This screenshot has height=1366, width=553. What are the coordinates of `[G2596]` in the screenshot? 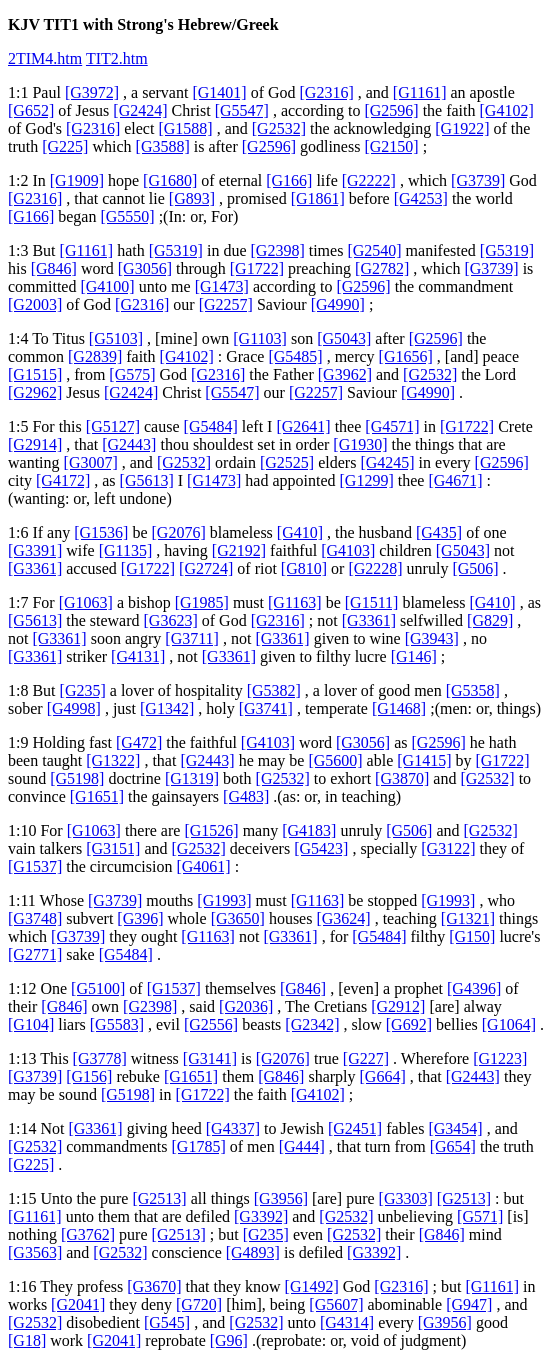 It's located at (391, 110).